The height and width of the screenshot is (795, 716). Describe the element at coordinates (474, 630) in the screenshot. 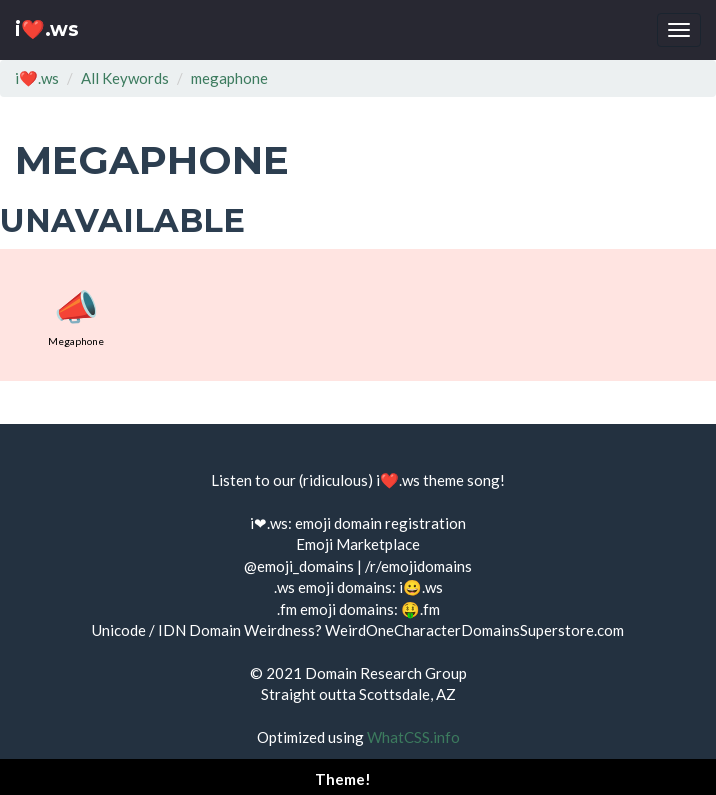

I see `WeirdOneCharacterDomainsSuperstore.com` at that location.